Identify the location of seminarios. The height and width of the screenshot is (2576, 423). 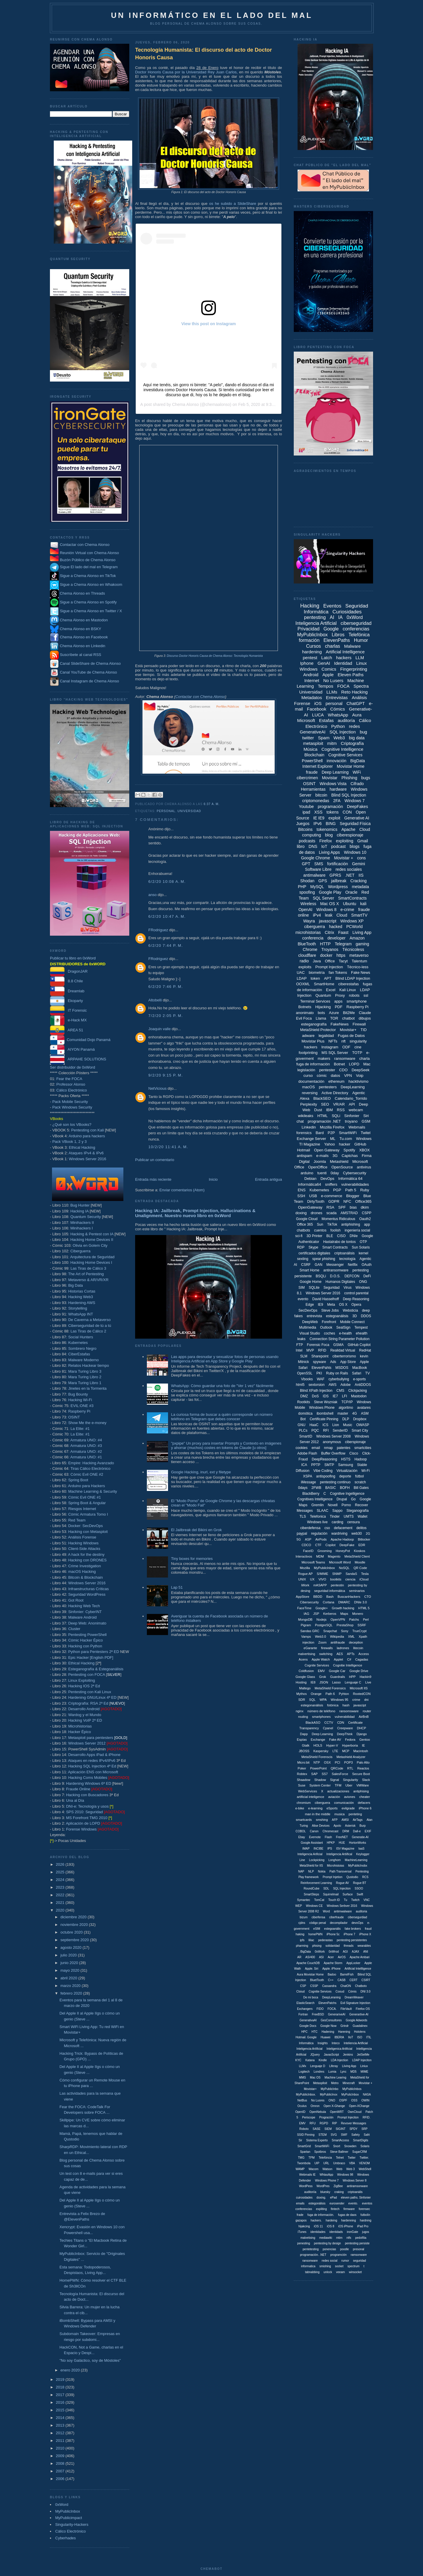
(357, 1591).